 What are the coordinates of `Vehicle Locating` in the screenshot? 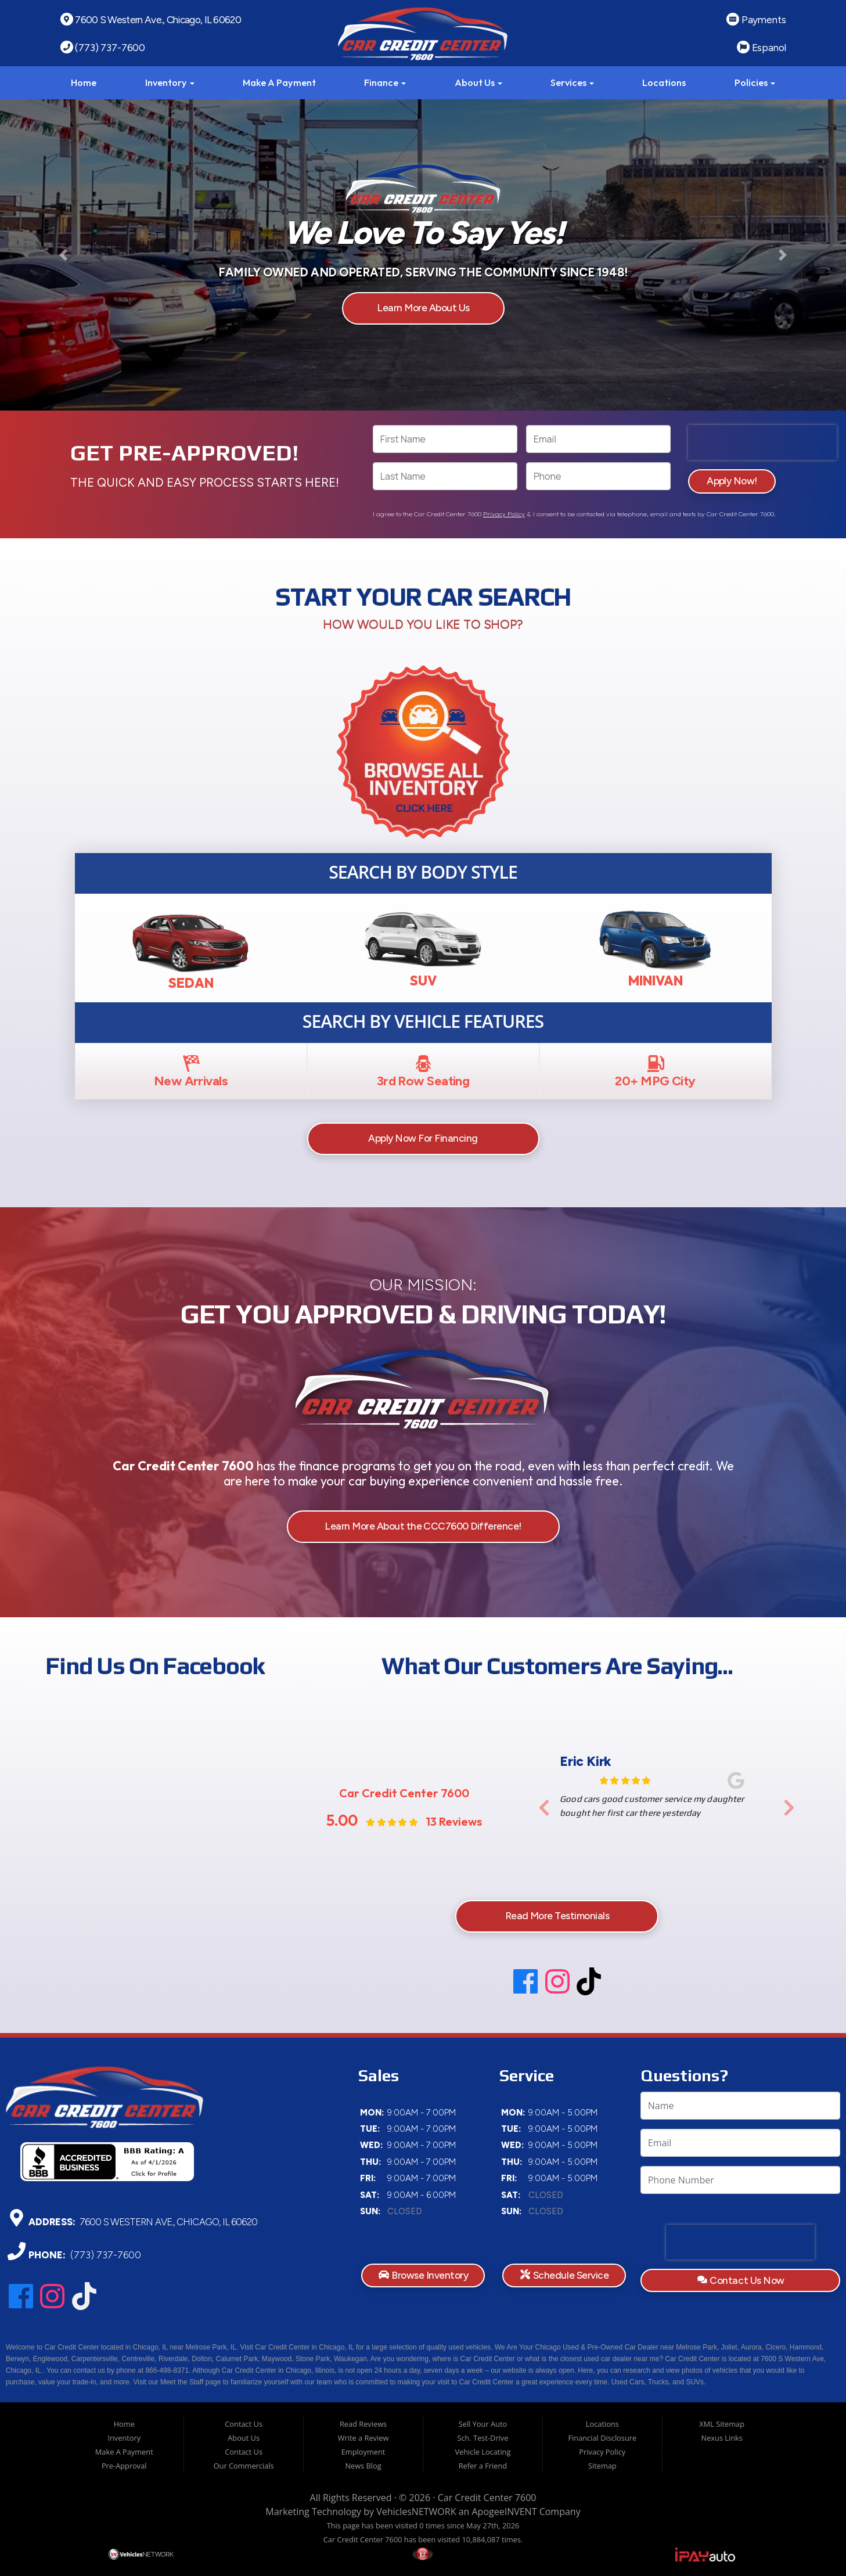 It's located at (482, 2452).